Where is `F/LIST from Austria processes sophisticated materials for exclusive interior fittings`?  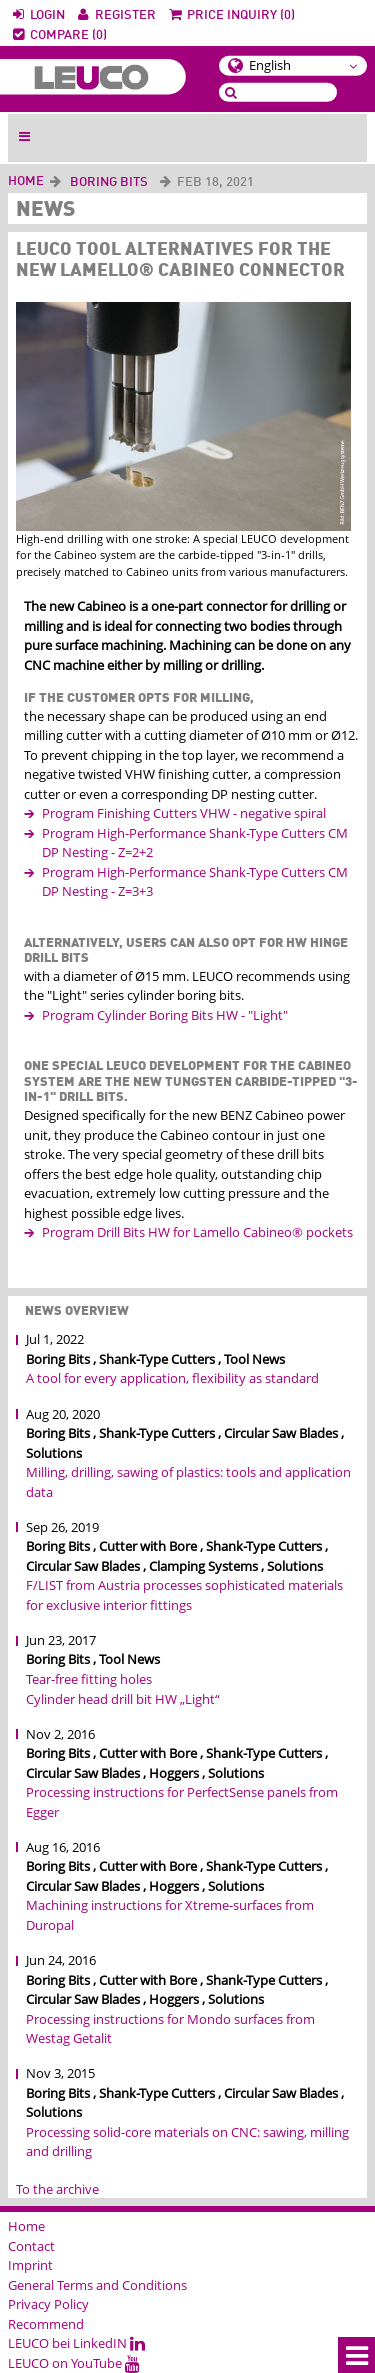 F/LIST from Austria processes sophisticated materials for exclusive interior fittings is located at coordinates (184, 1595).